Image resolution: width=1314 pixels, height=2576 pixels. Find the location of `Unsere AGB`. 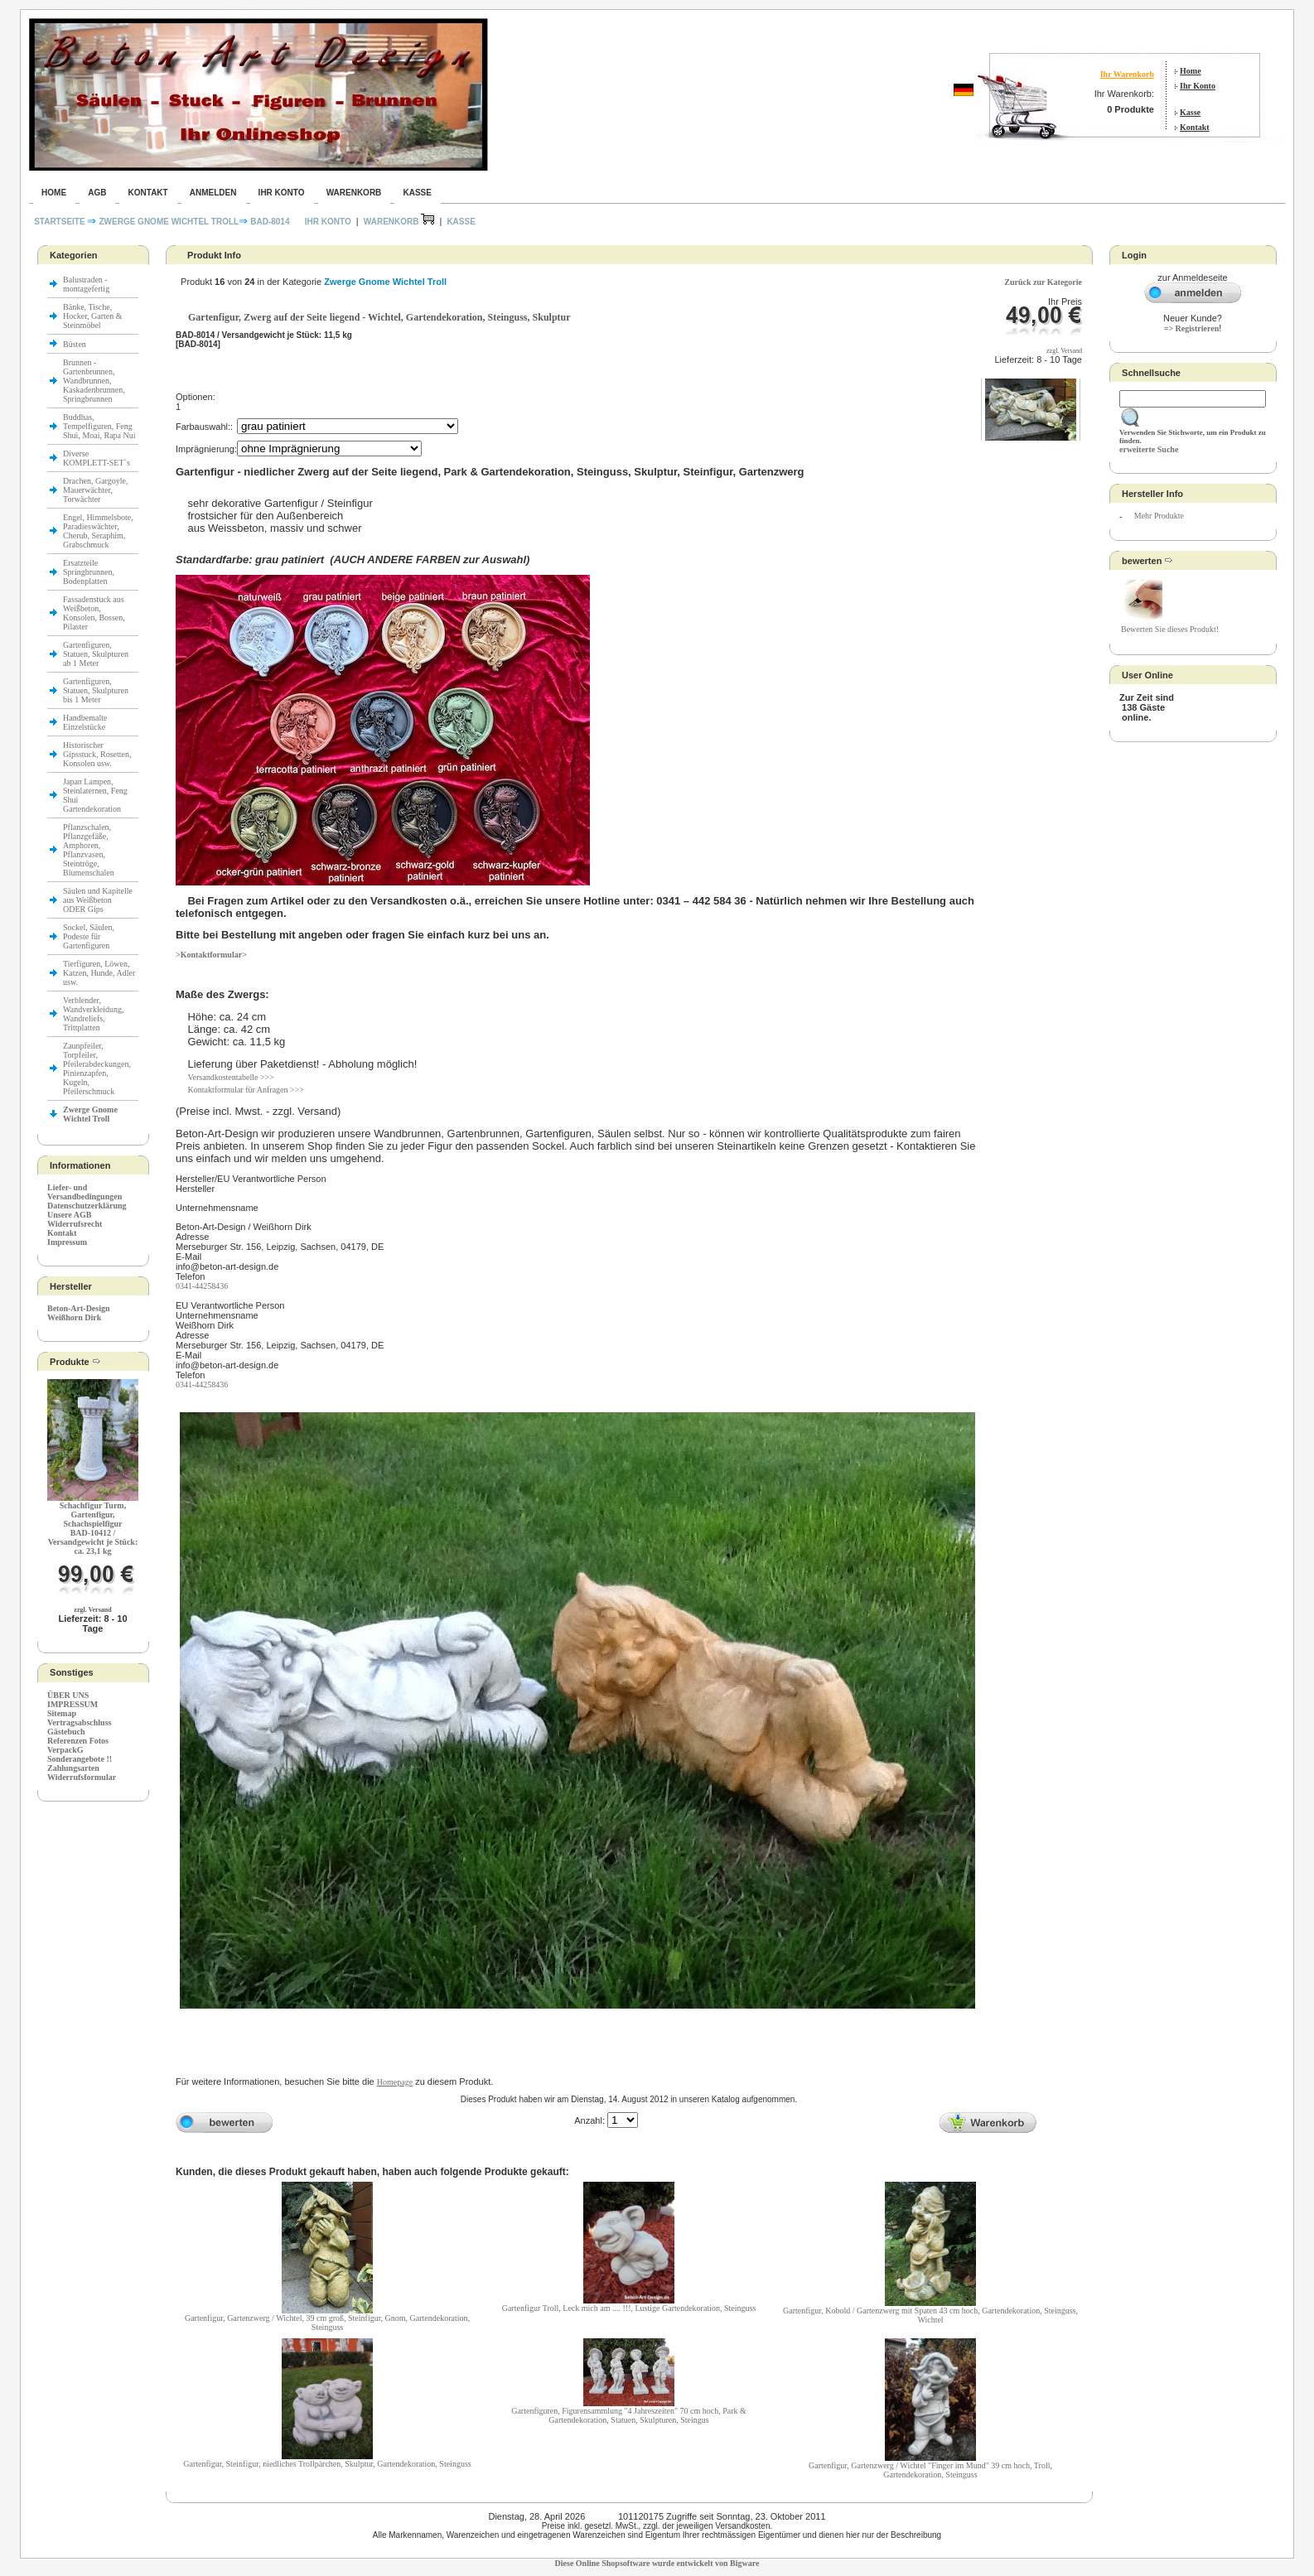

Unsere AGB is located at coordinates (69, 1214).